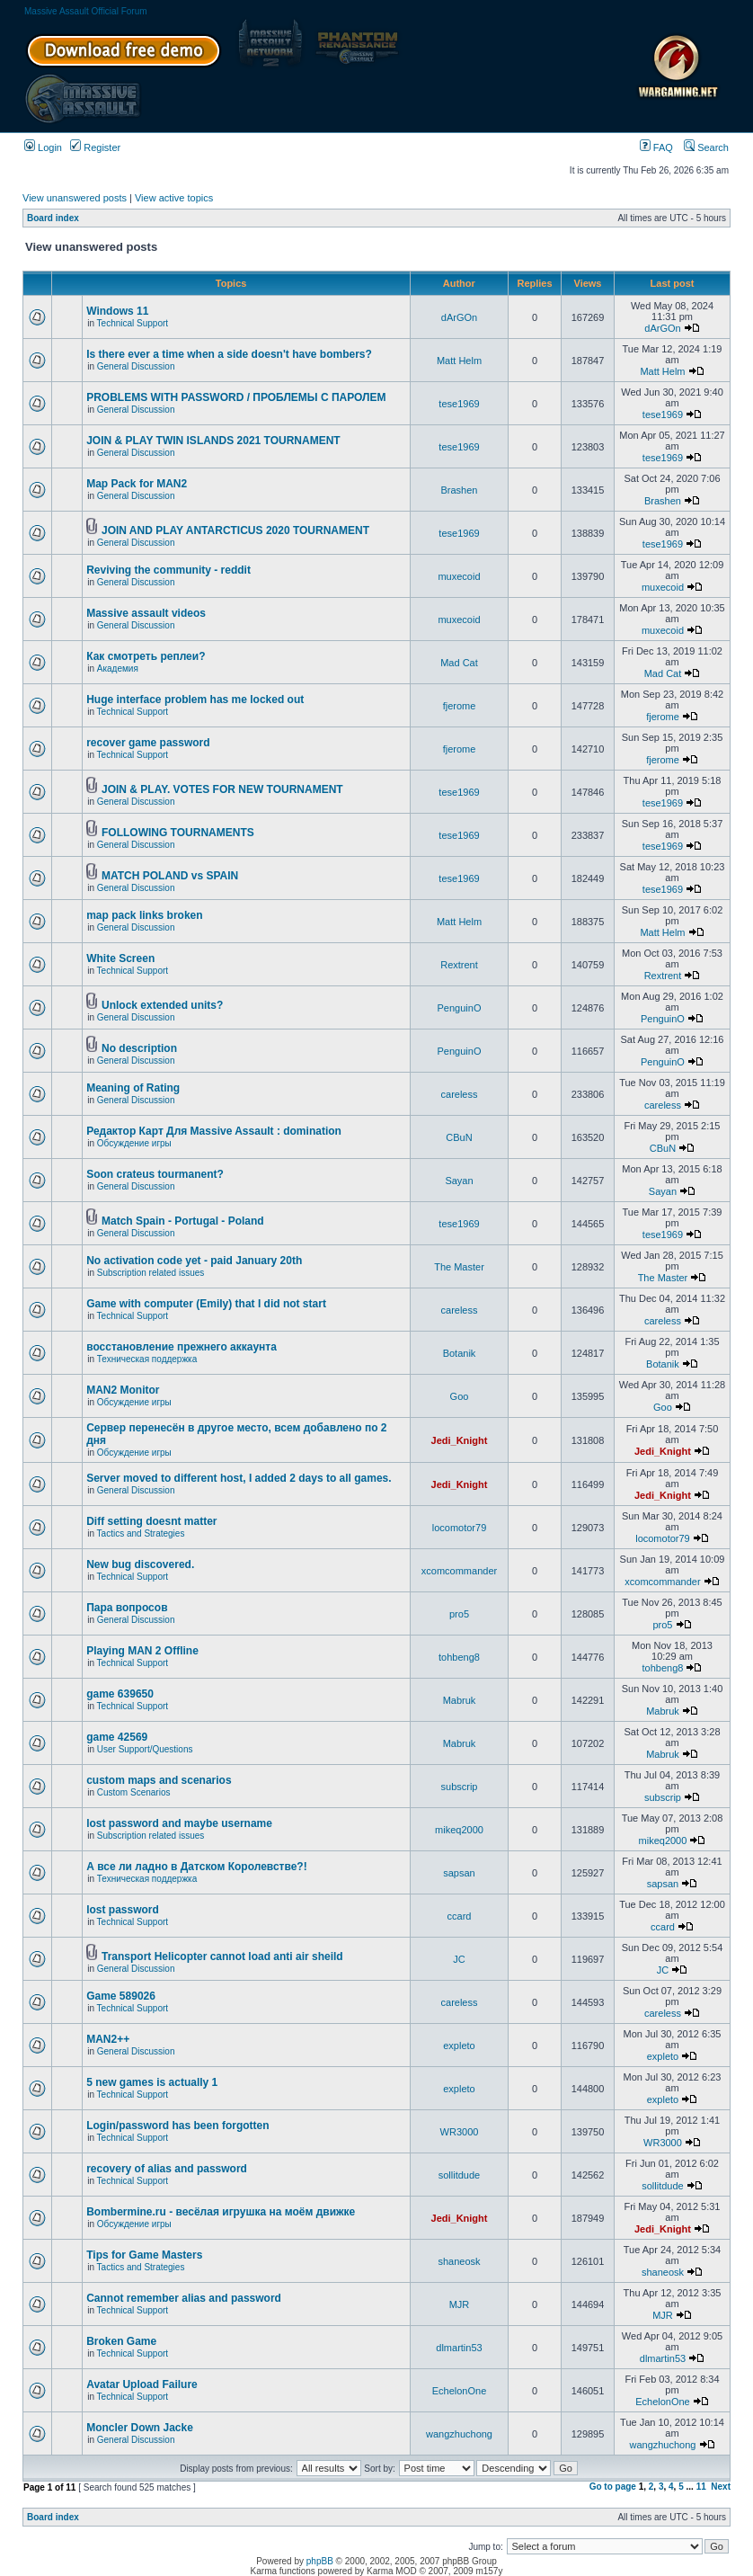 This screenshot has width=753, height=2576. Describe the element at coordinates (235, 530) in the screenshot. I see `JOIN AND PLAY ANTARCTICUS 2020 TOURNAMENT` at that location.